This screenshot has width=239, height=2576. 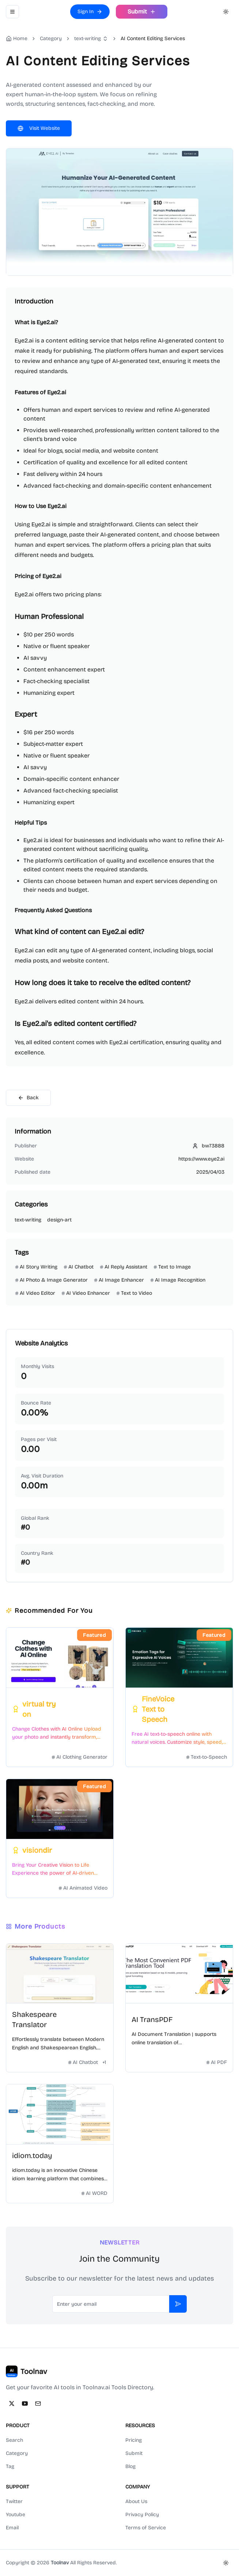 What do you see at coordinates (133, 2440) in the screenshot?
I see `Pricing` at bounding box center [133, 2440].